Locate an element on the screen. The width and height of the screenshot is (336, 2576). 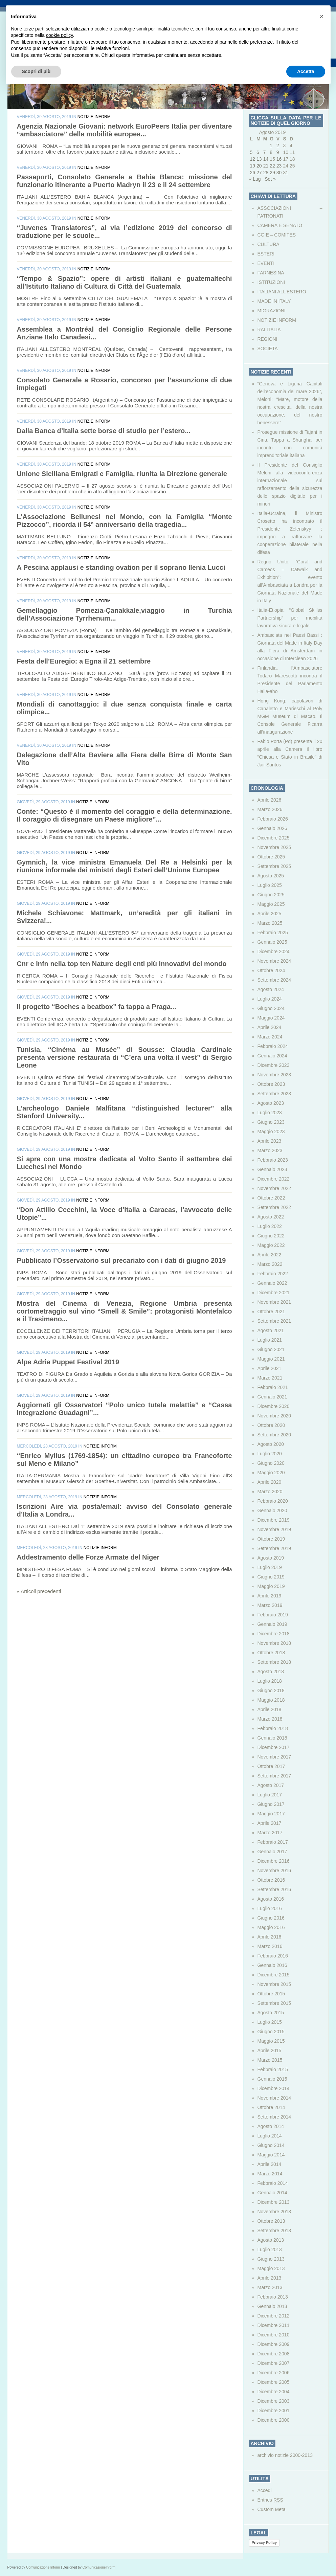
CGIE – COMITES is located at coordinates (276, 235).